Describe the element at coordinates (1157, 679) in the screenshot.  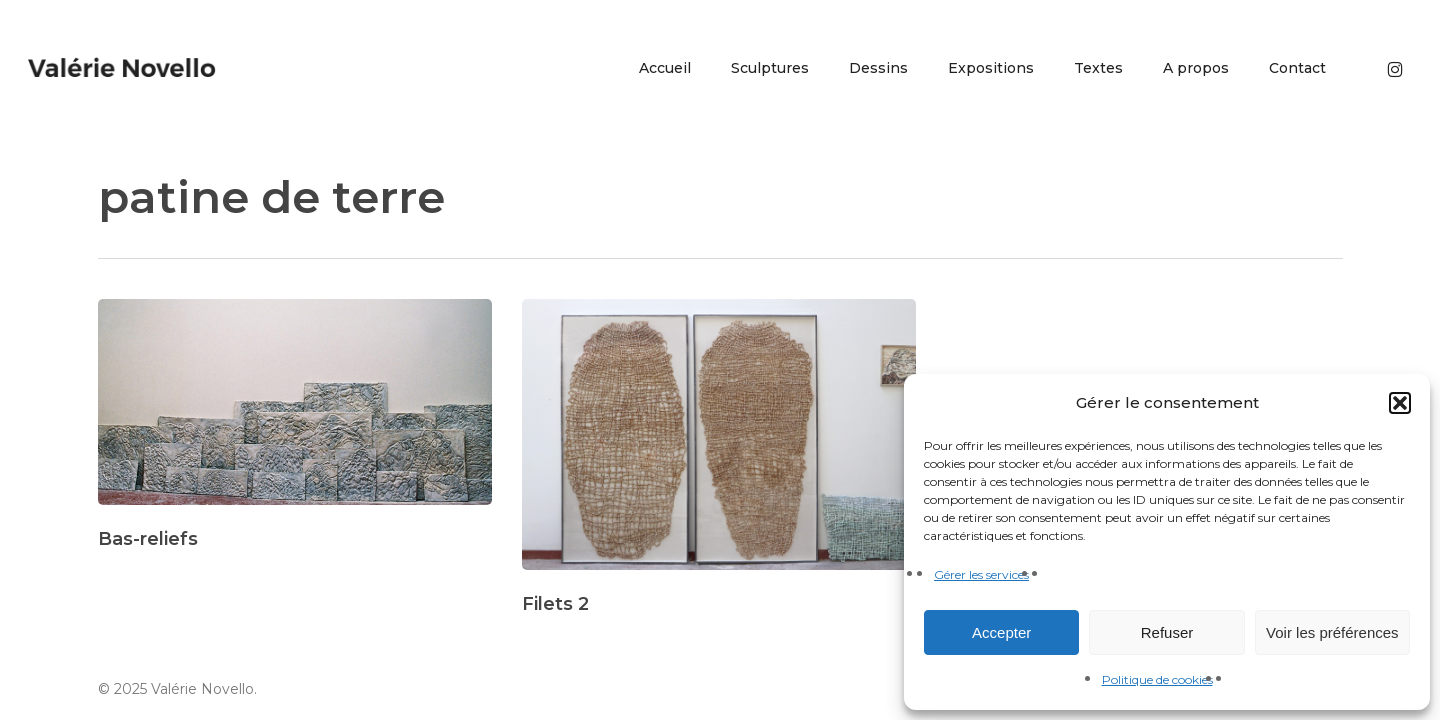
I see `Politique de cookies` at that location.